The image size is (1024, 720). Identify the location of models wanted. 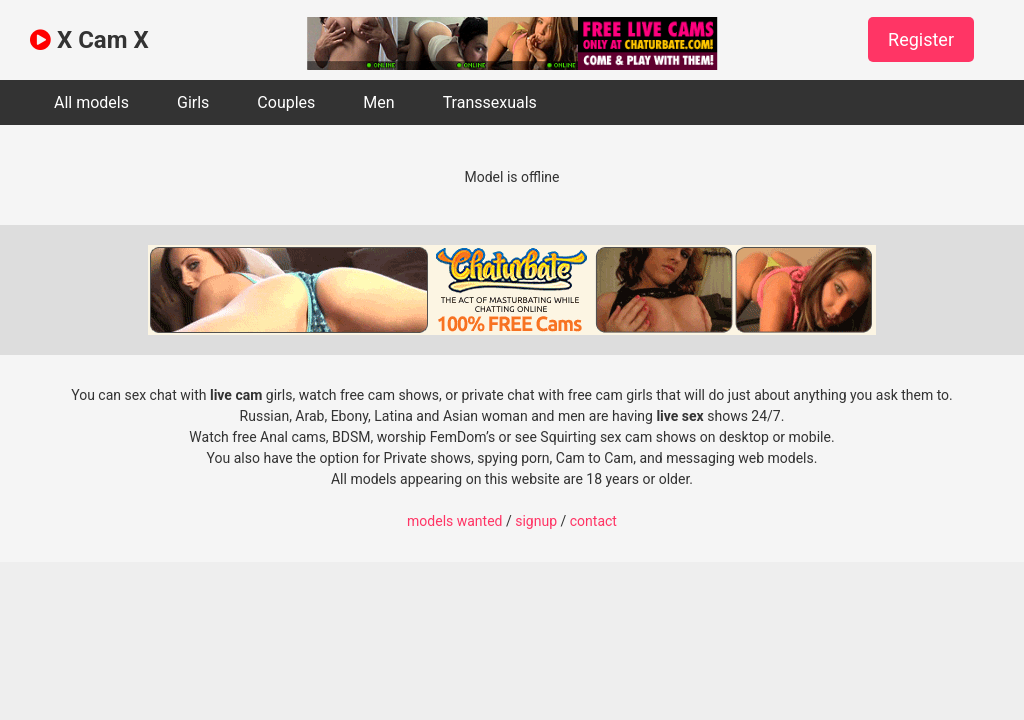
(454, 521).